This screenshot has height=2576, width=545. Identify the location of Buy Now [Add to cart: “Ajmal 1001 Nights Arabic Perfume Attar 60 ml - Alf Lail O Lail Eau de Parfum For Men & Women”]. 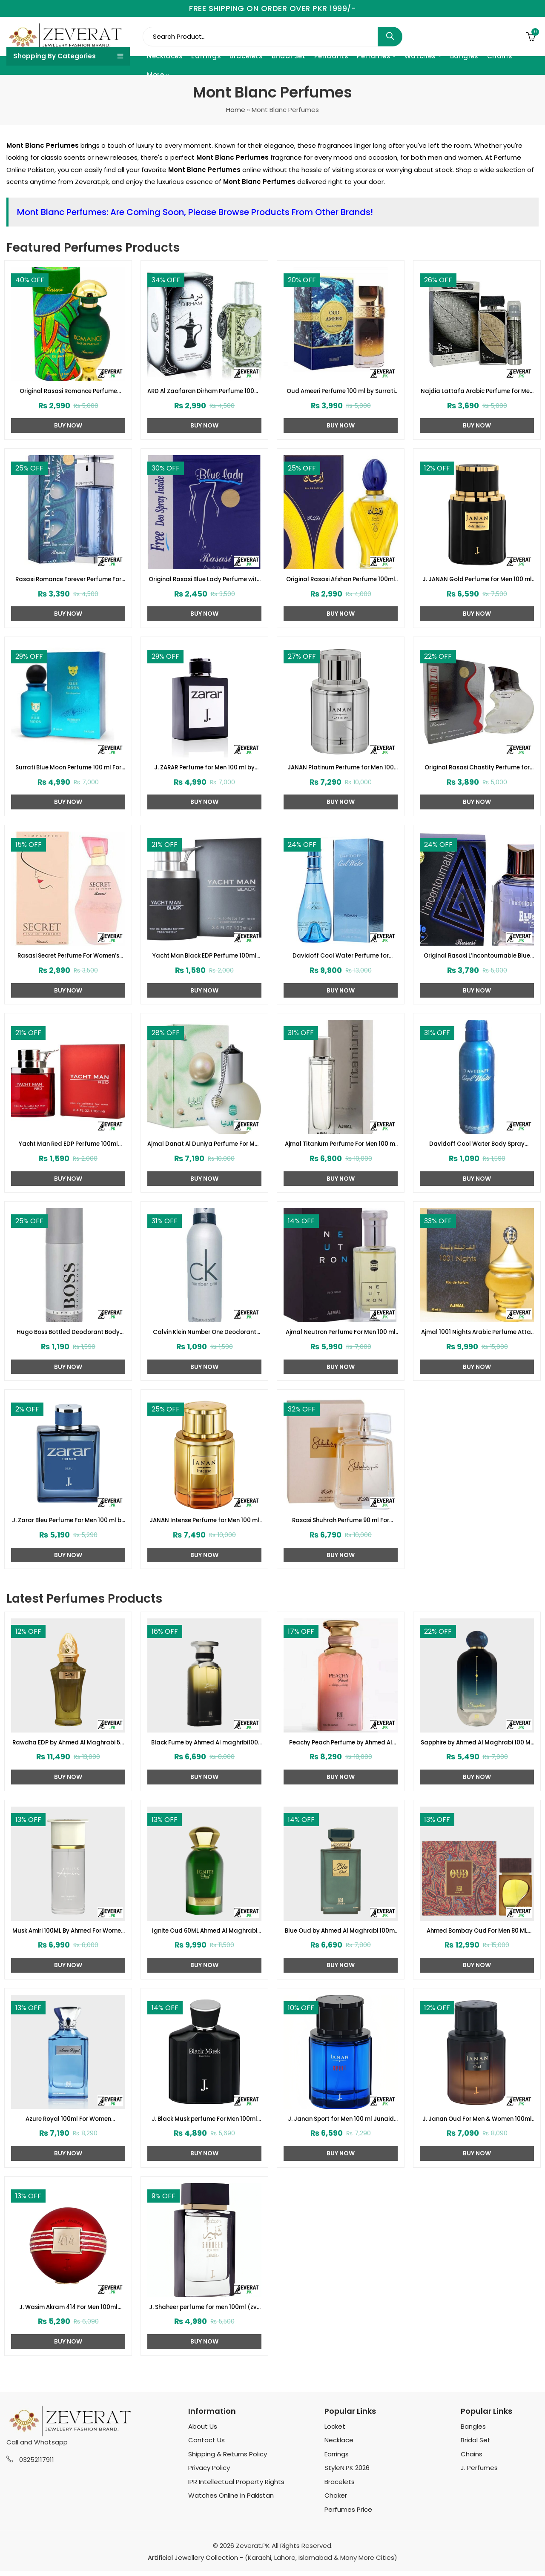
(477, 1369).